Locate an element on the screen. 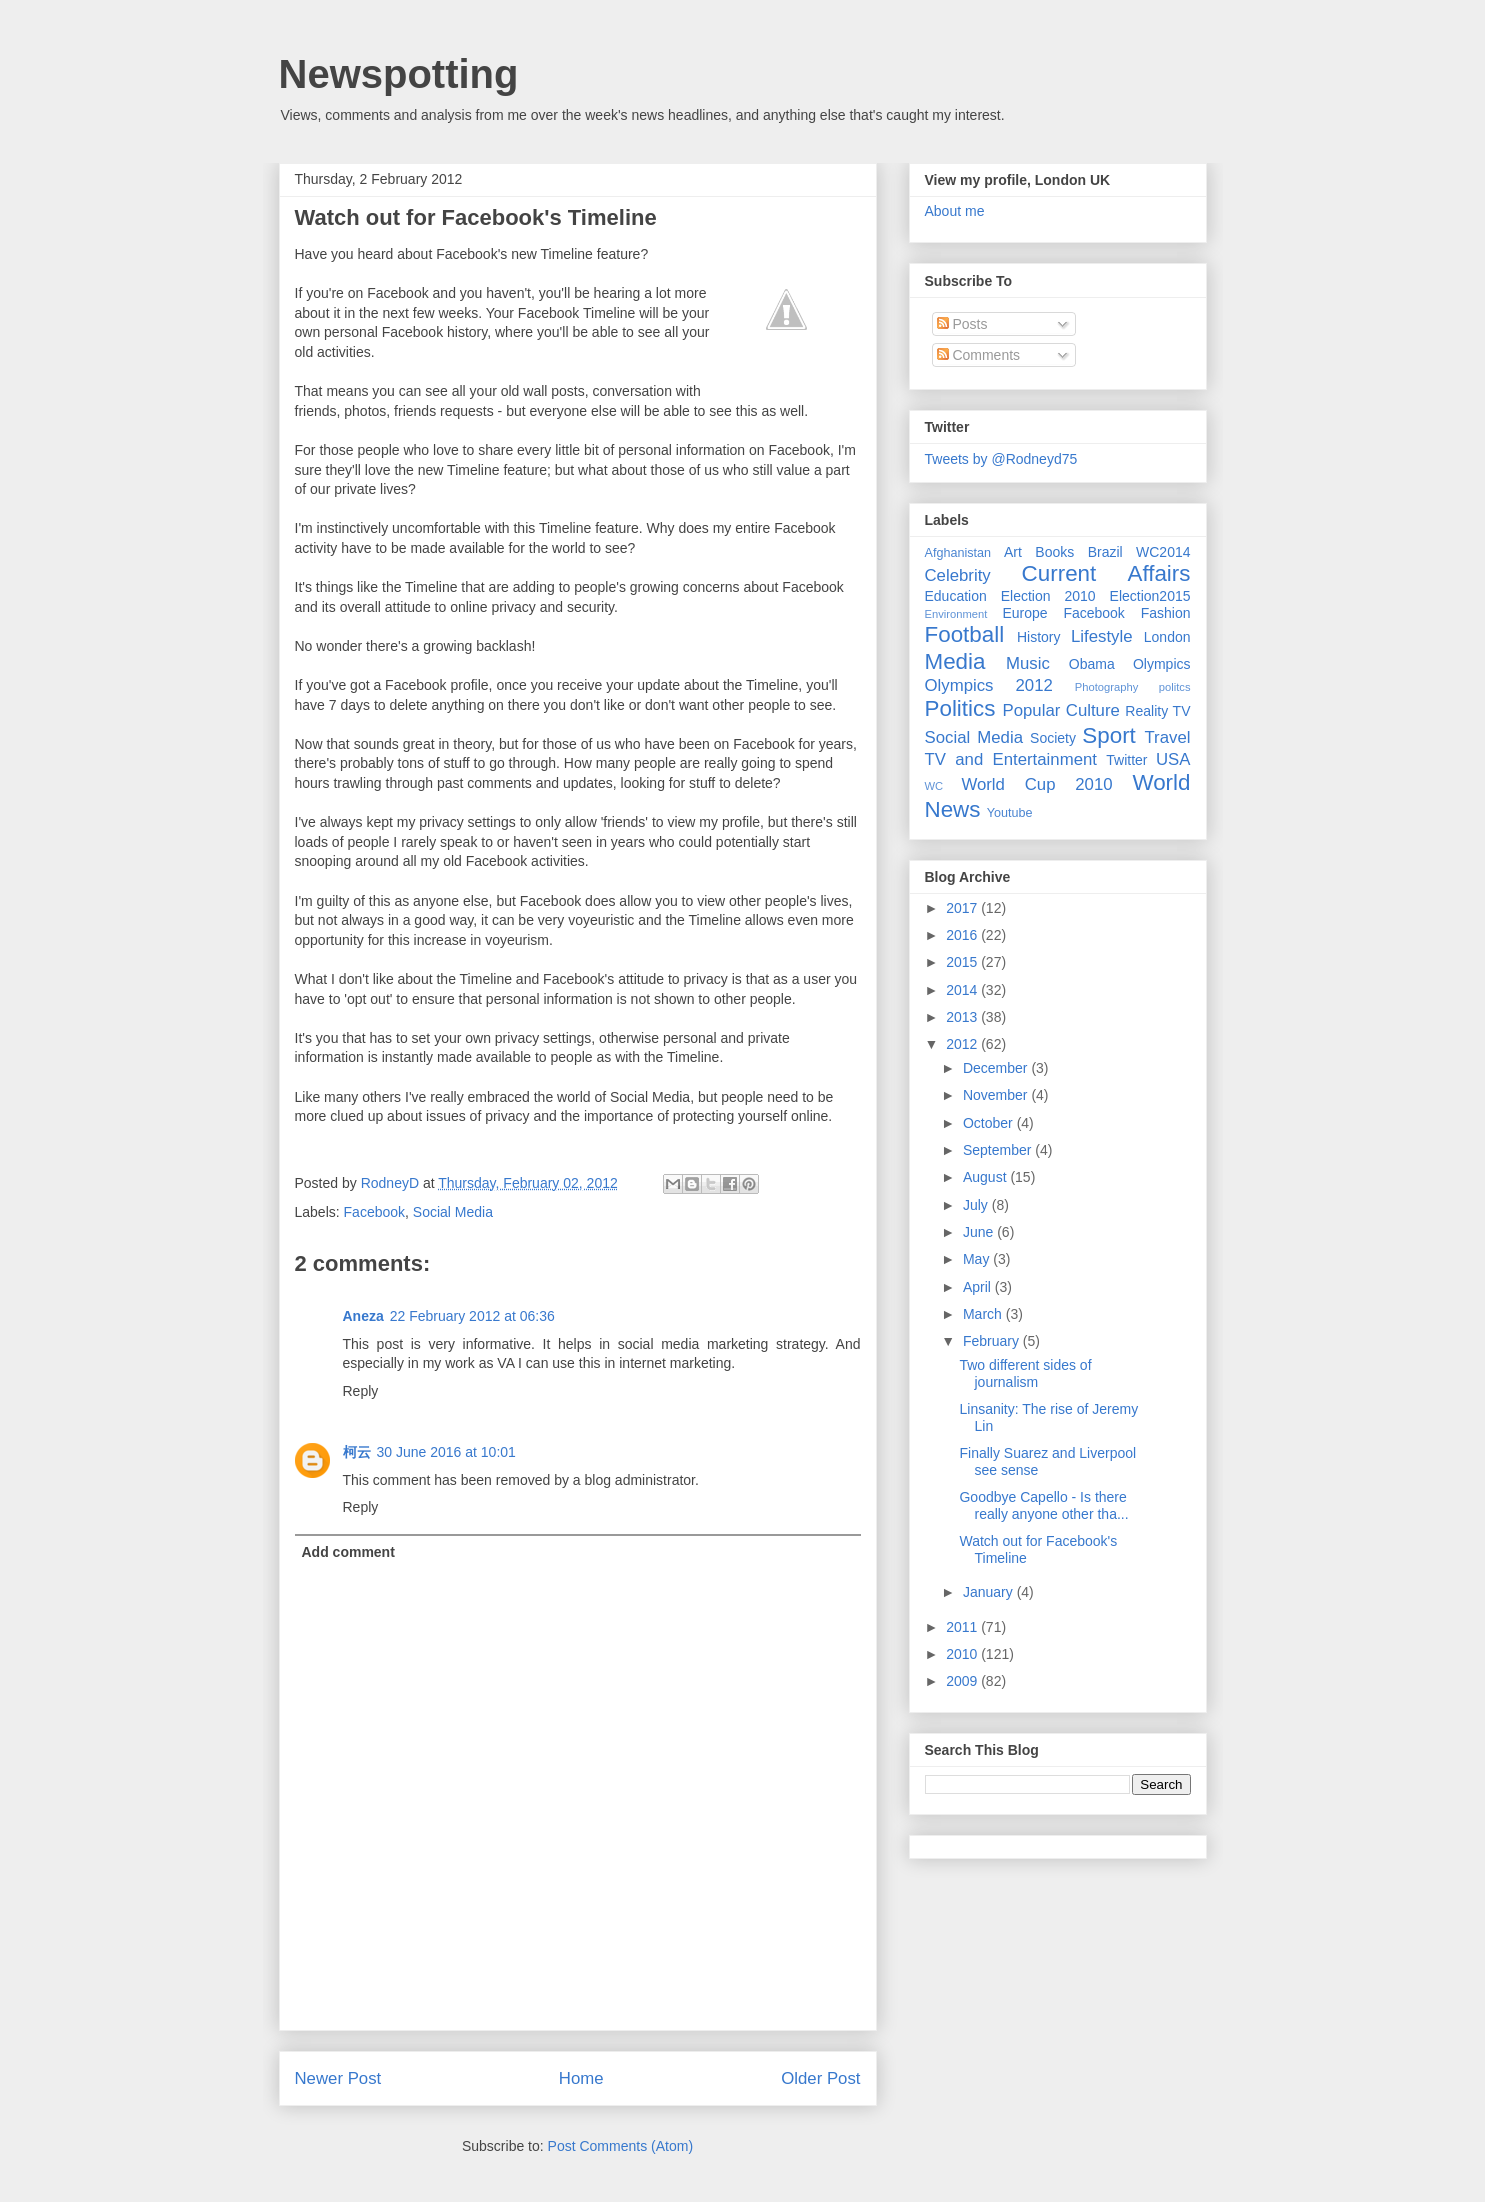 This screenshot has height=2202, width=1485. 2017 is located at coordinates (963, 908).